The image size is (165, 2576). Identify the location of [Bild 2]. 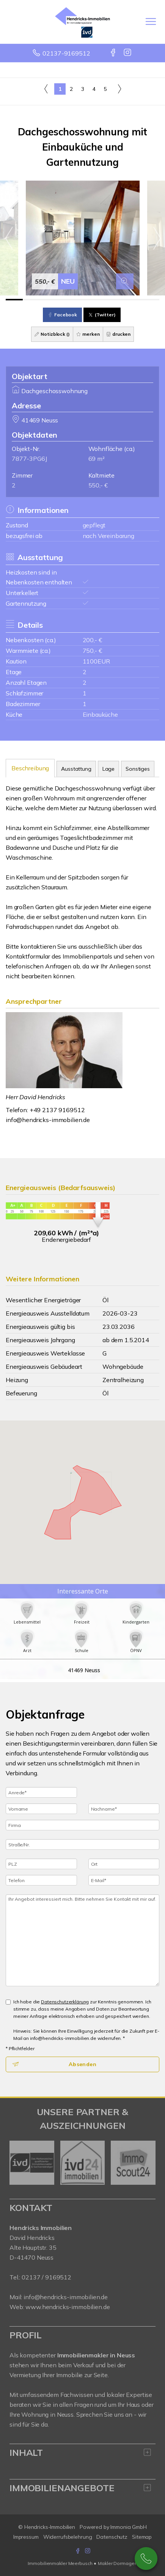
(31, 299).